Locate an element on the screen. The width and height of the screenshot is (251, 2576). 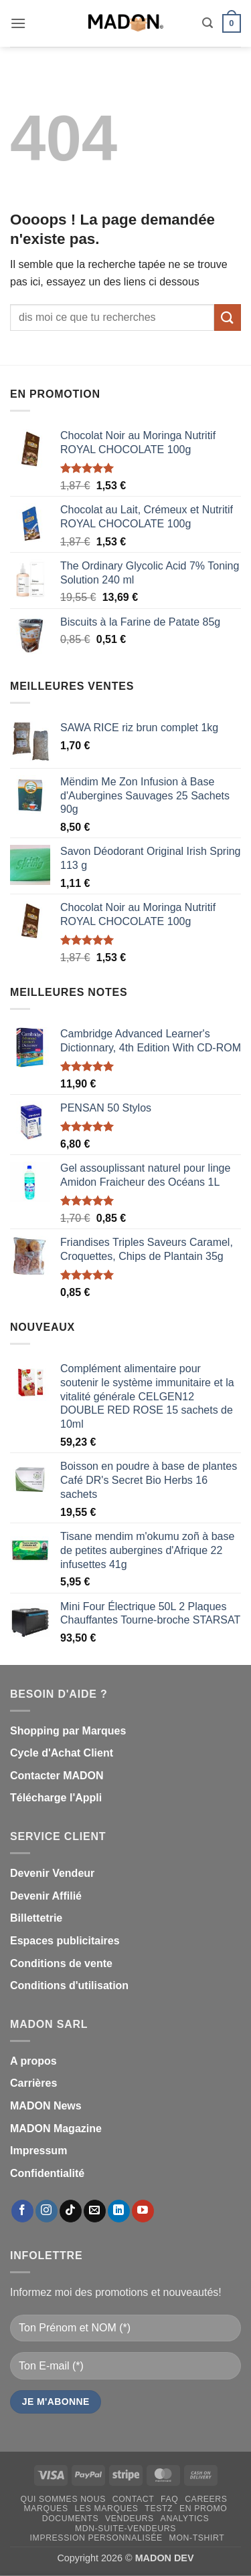
[Nous suivre sur LinkedIn] is located at coordinates (119, 2211).